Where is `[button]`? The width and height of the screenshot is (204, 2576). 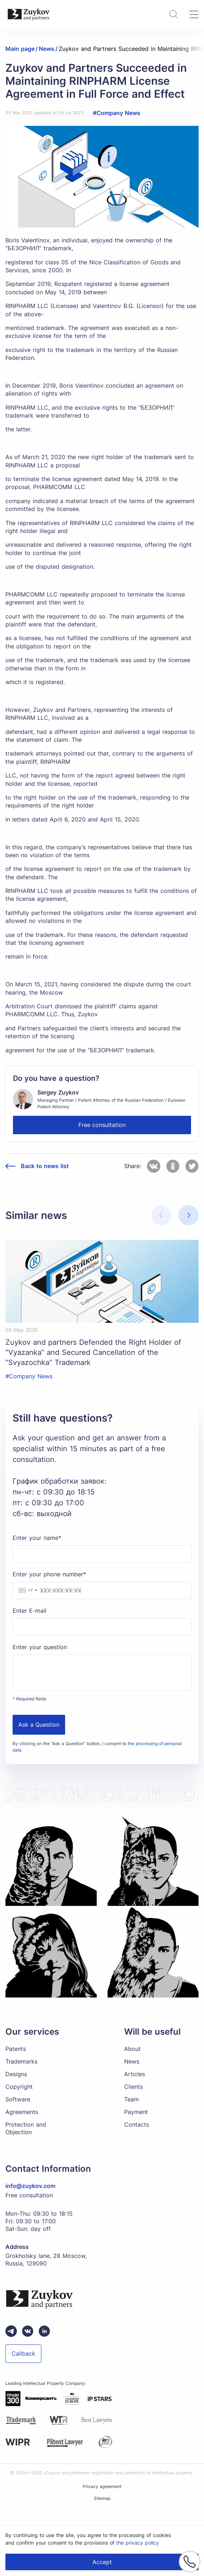
[button] is located at coordinates (188, 1215).